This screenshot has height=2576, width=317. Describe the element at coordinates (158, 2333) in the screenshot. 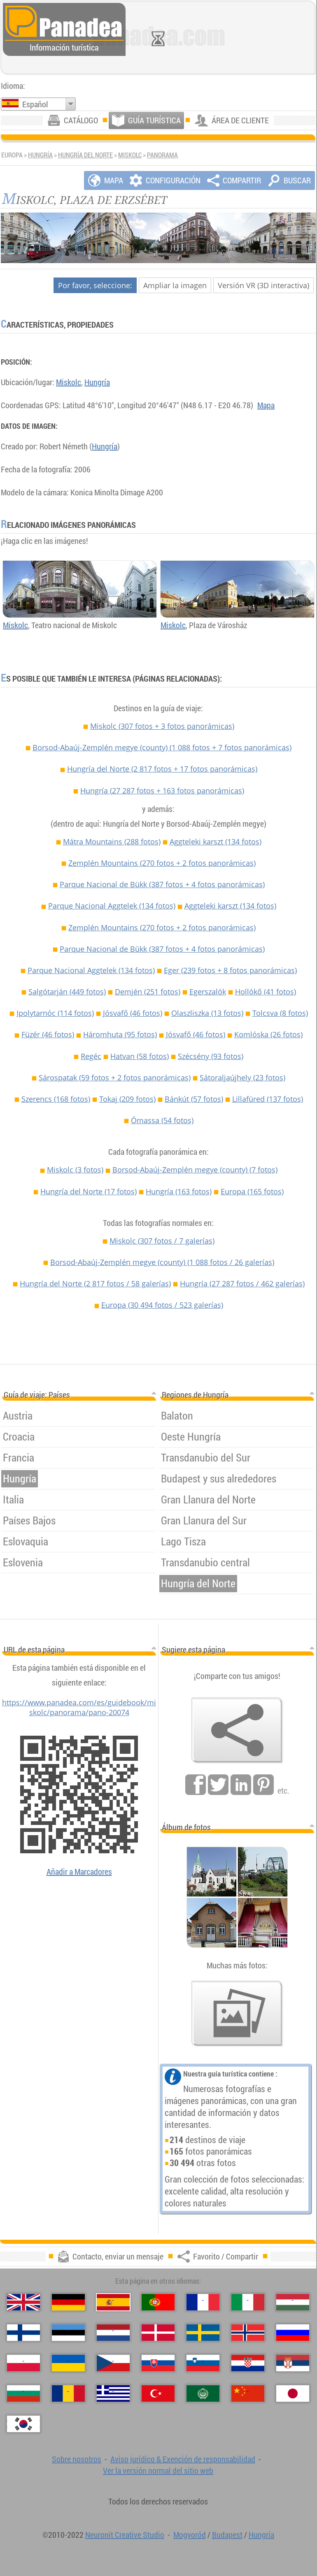

I see `[Dansk (Danés)]` at that location.